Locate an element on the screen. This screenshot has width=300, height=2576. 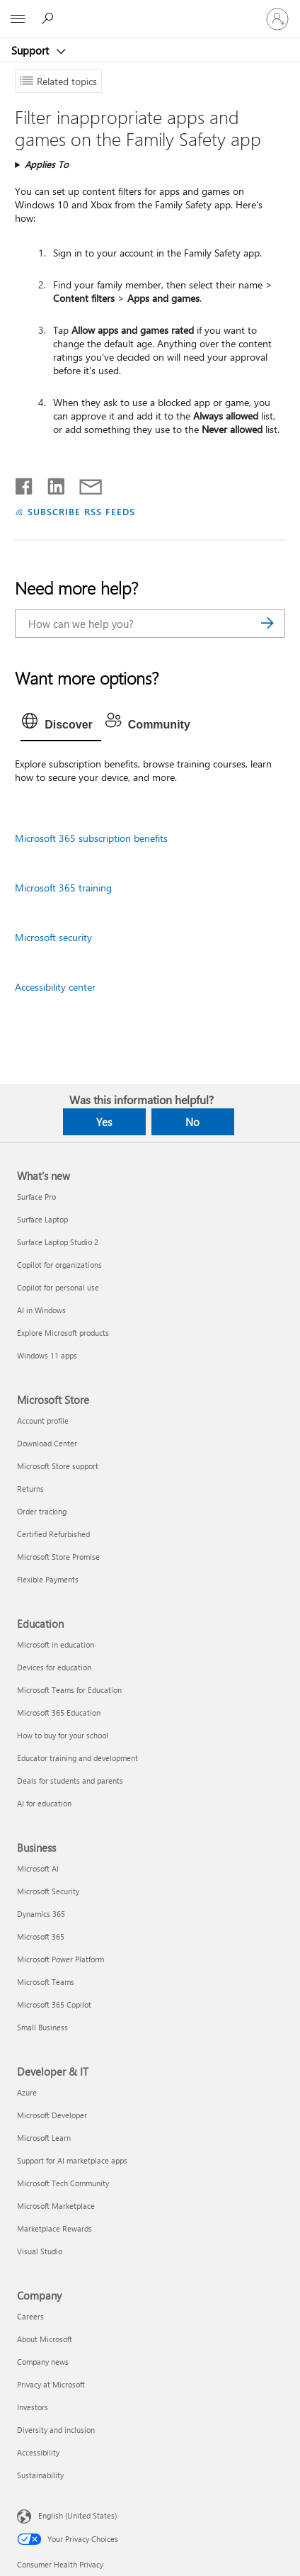
Microsoft Store support [Microsoft Store support Microsoft Store] is located at coordinates (57, 1466).